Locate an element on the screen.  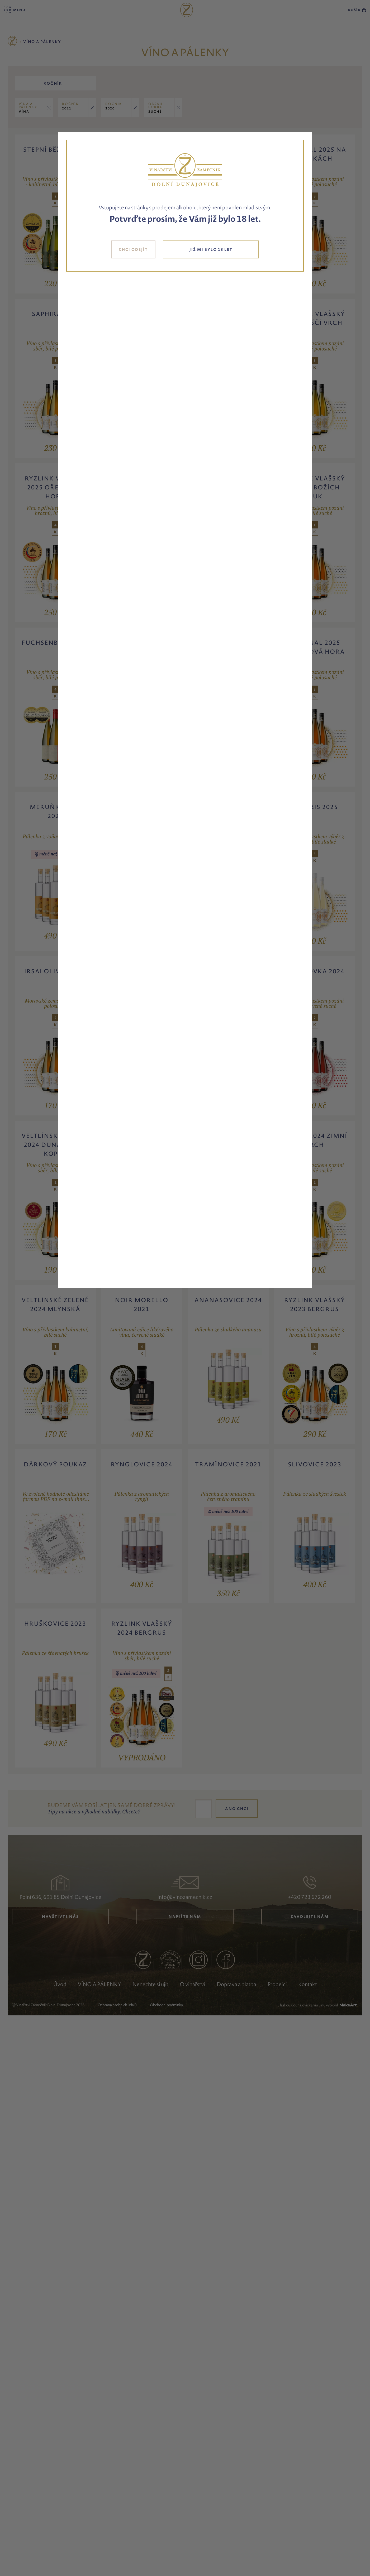
JIŽ MI BYLO 18 LET is located at coordinates (211, 249).